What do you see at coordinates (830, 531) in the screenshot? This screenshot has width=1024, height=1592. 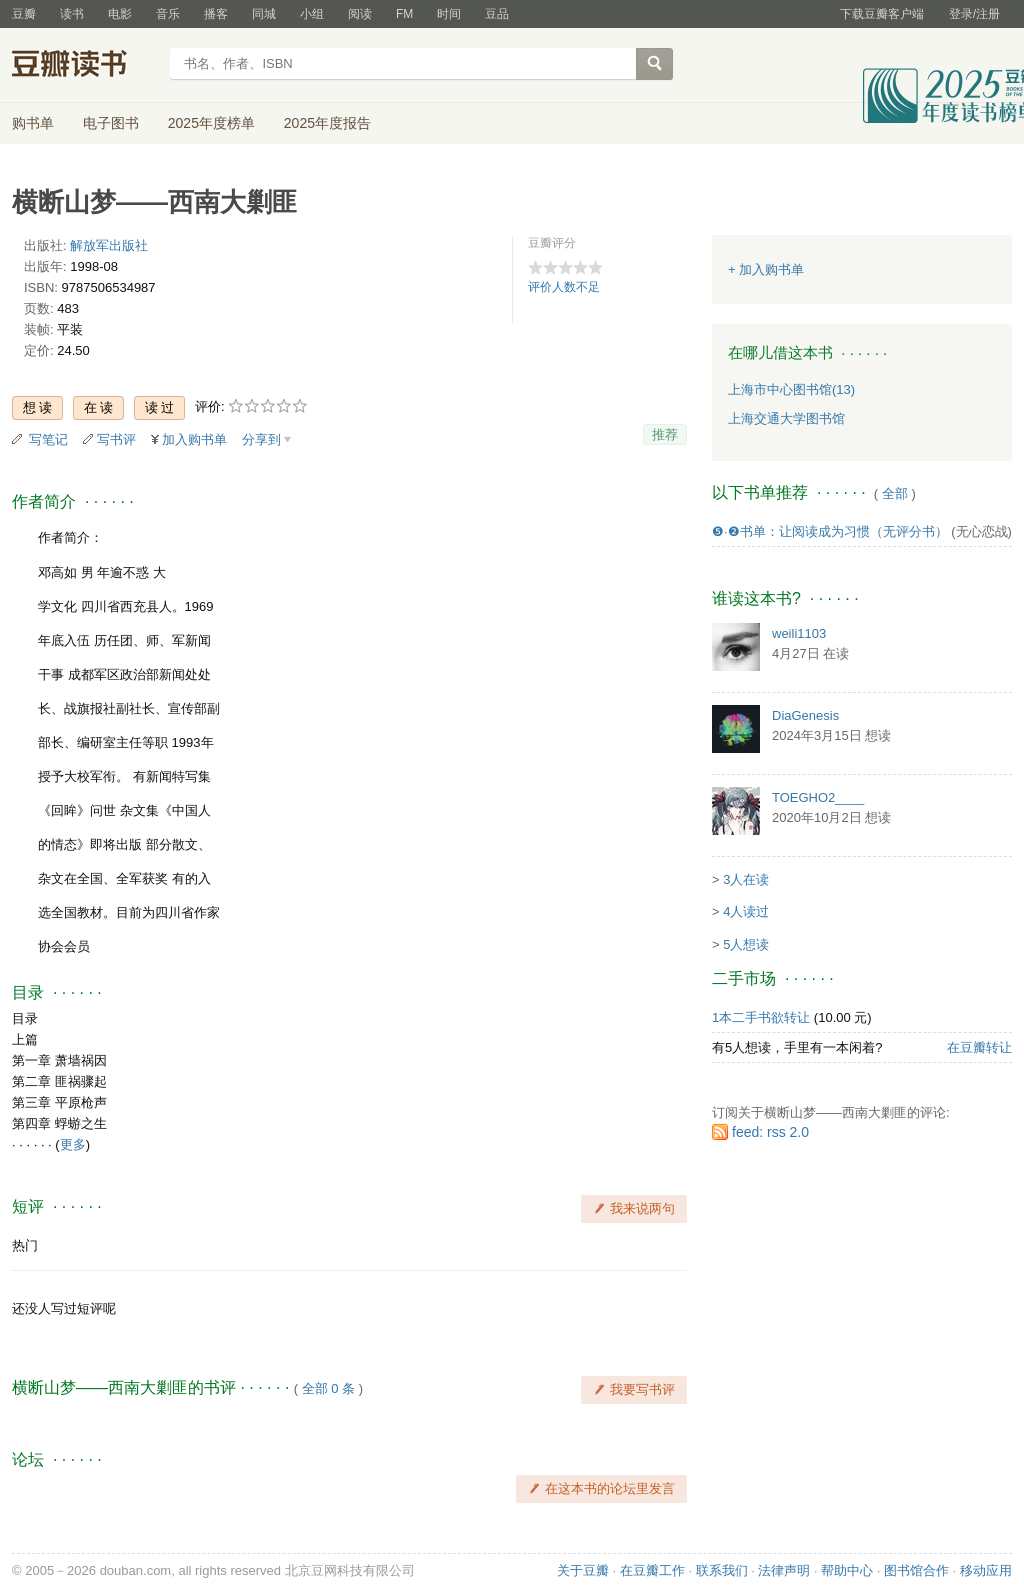 I see `❺·❷书单：让阅读成为习惯（无评分书）` at bounding box center [830, 531].